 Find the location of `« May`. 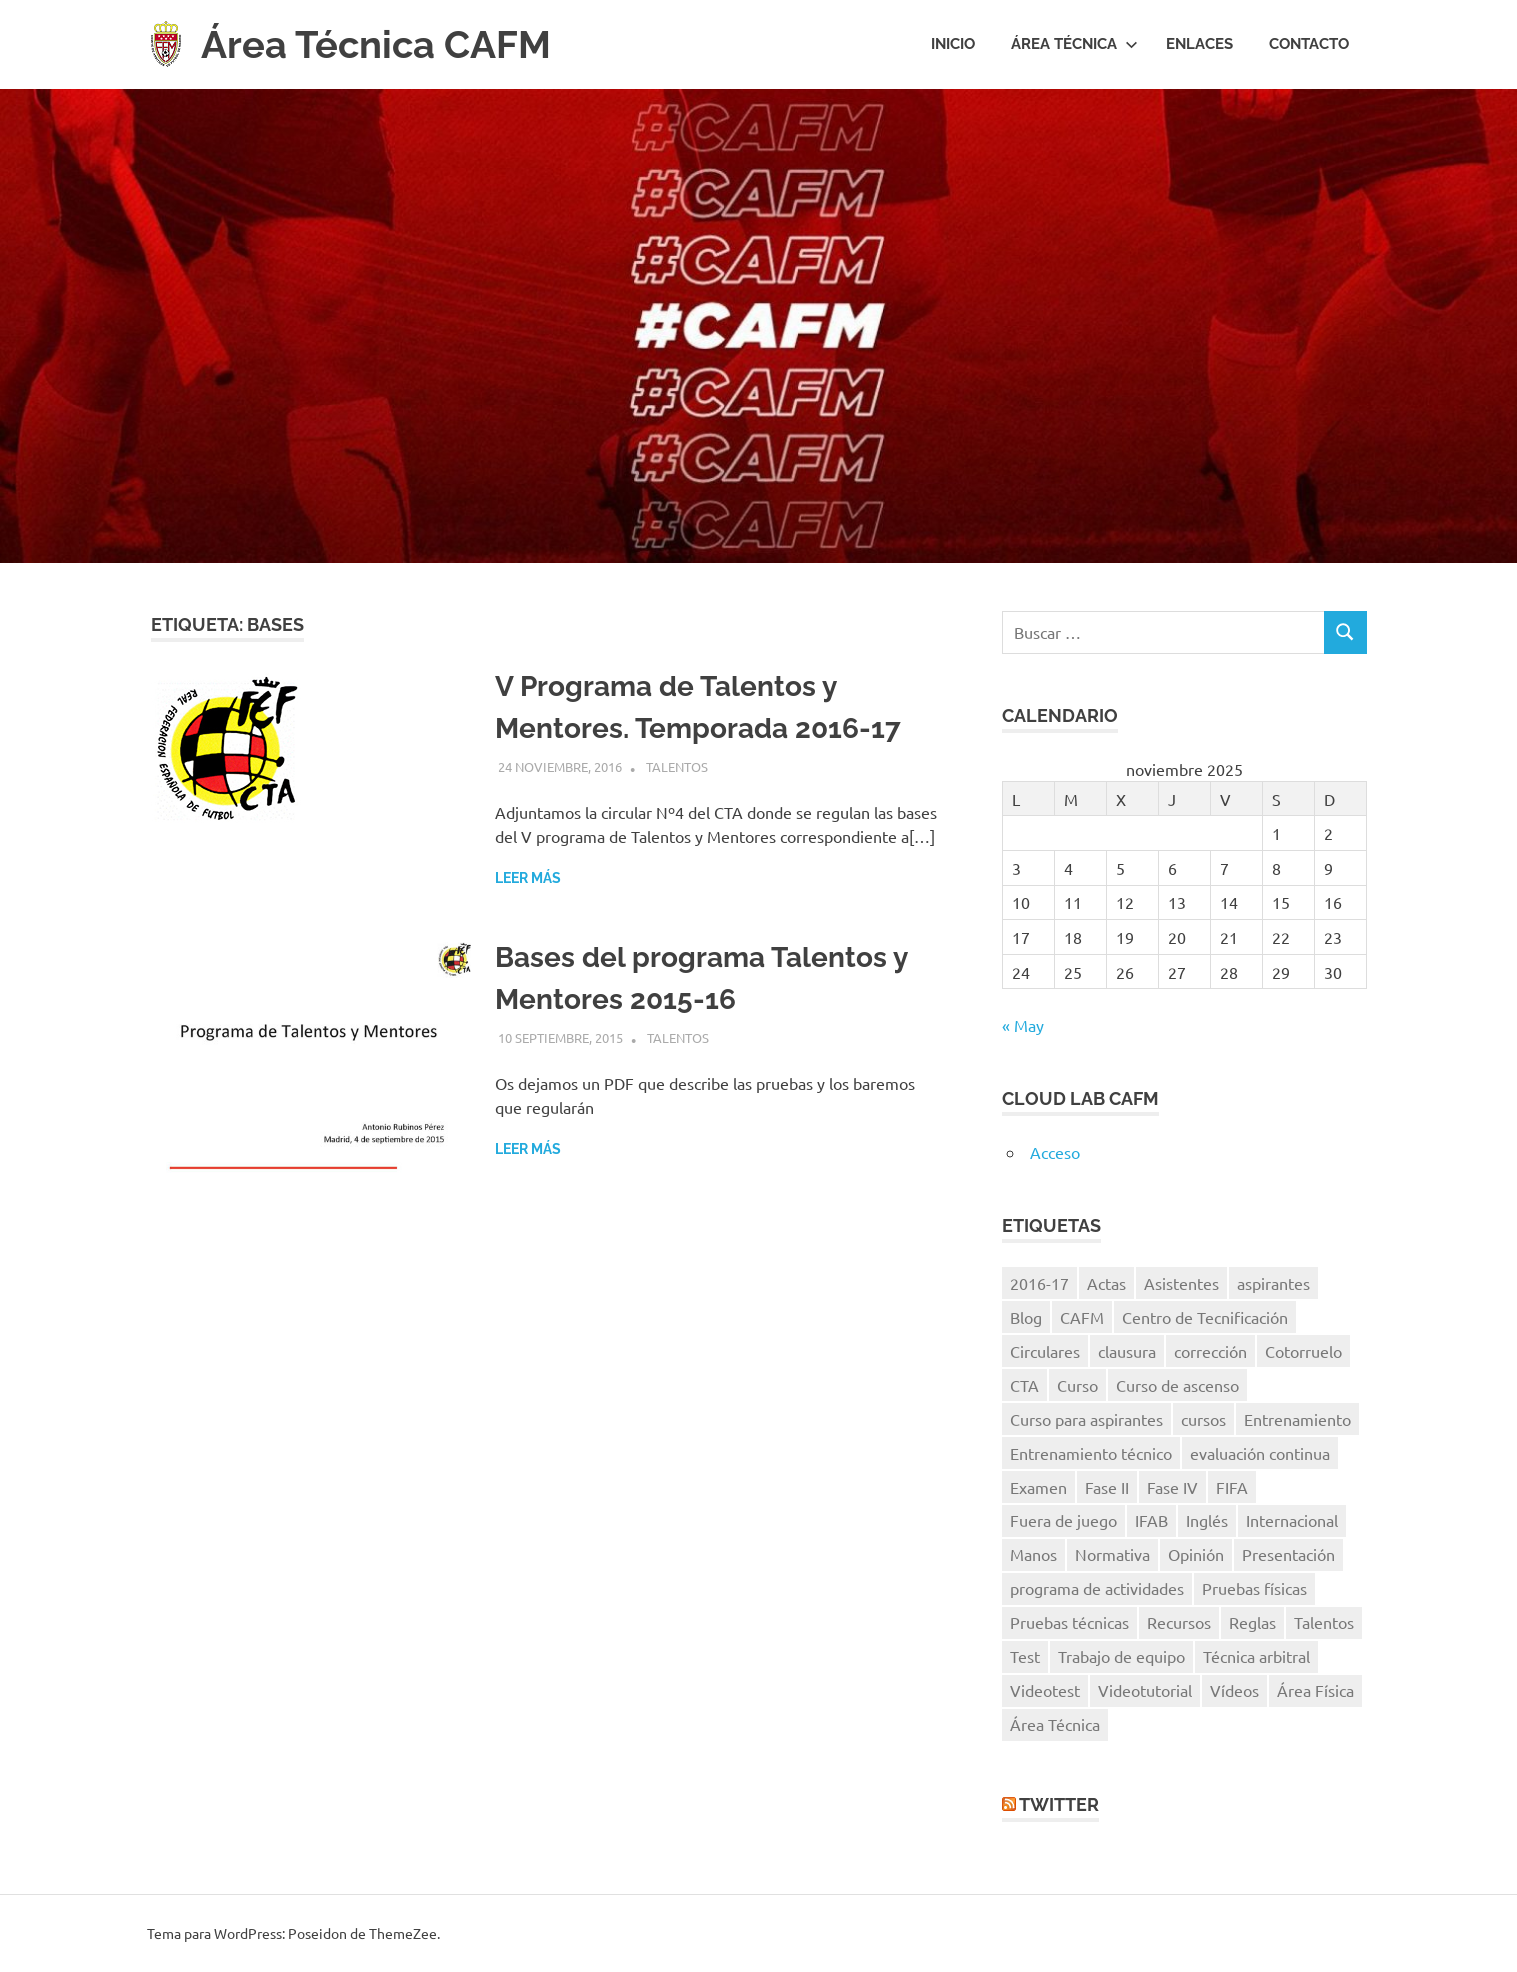

« May is located at coordinates (1023, 1025).